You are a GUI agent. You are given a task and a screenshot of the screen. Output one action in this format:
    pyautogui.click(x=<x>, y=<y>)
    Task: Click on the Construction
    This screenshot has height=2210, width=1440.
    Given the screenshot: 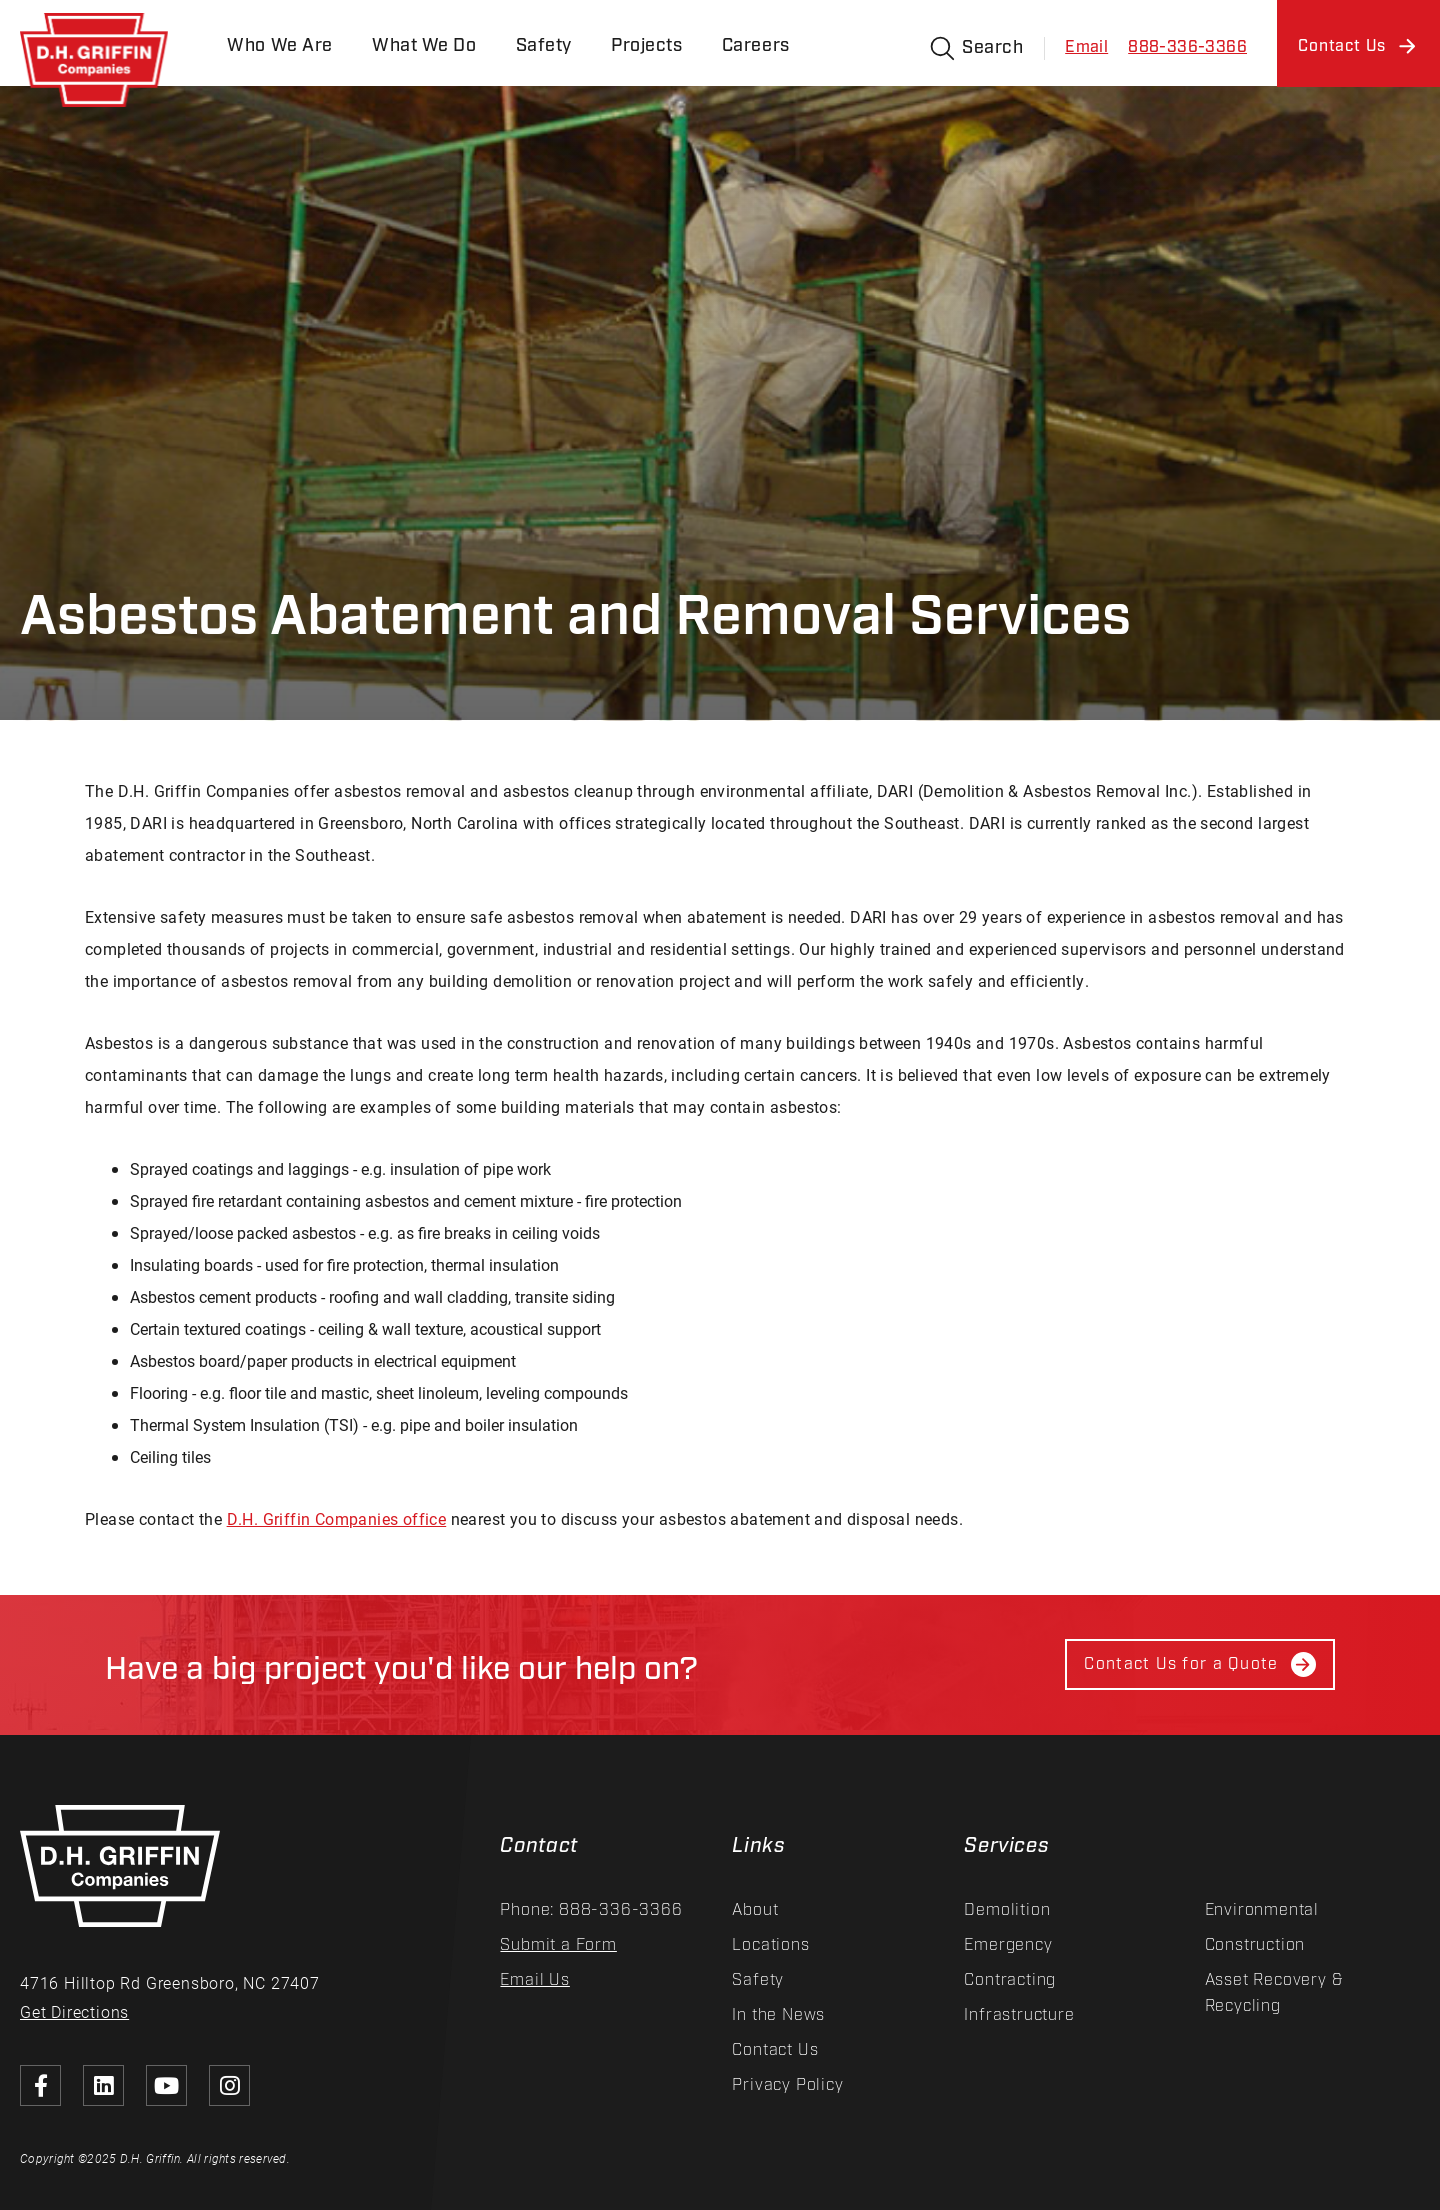 What is the action you would take?
    pyautogui.click(x=1255, y=1945)
    